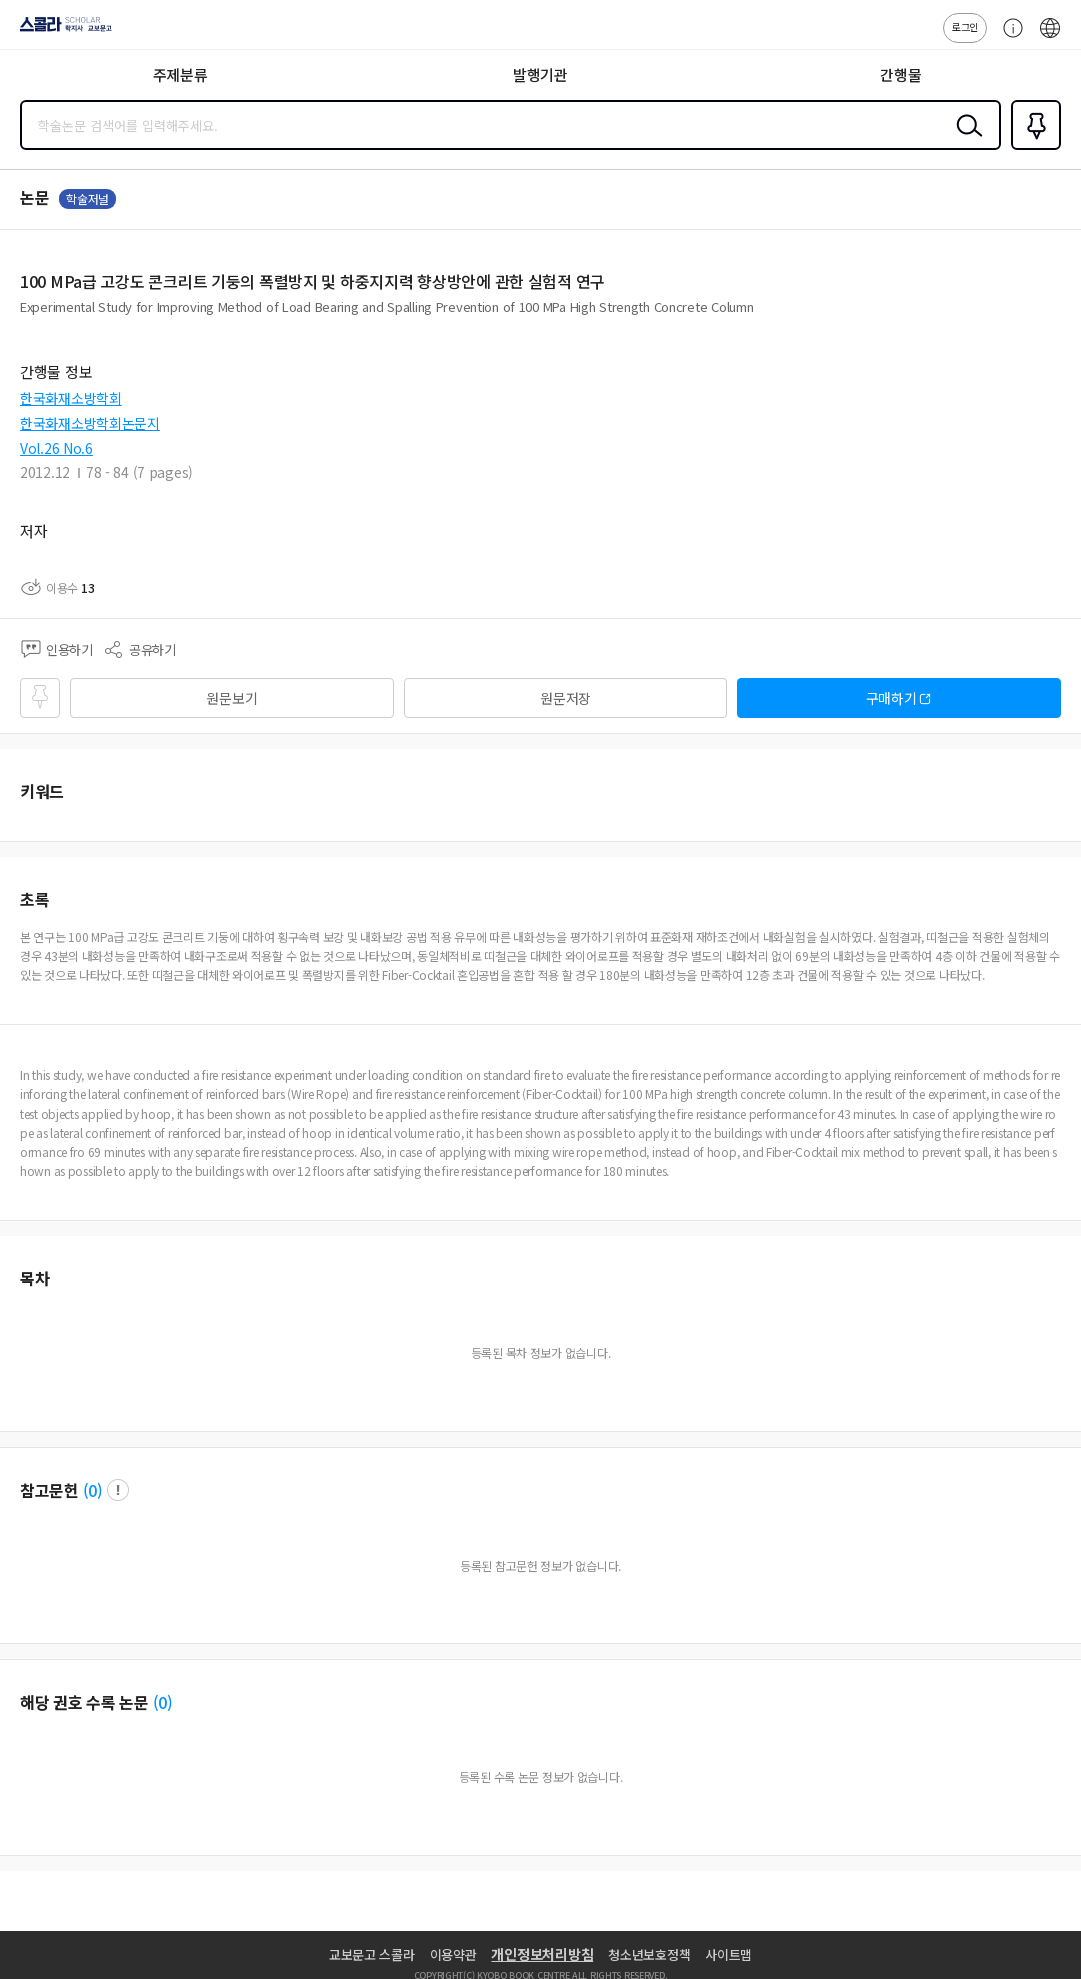 This screenshot has height=1979, width=1081. What do you see at coordinates (542, 1954) in the screenshot?
I see `개인정보처리방침` at bounding box center [542, 1954].